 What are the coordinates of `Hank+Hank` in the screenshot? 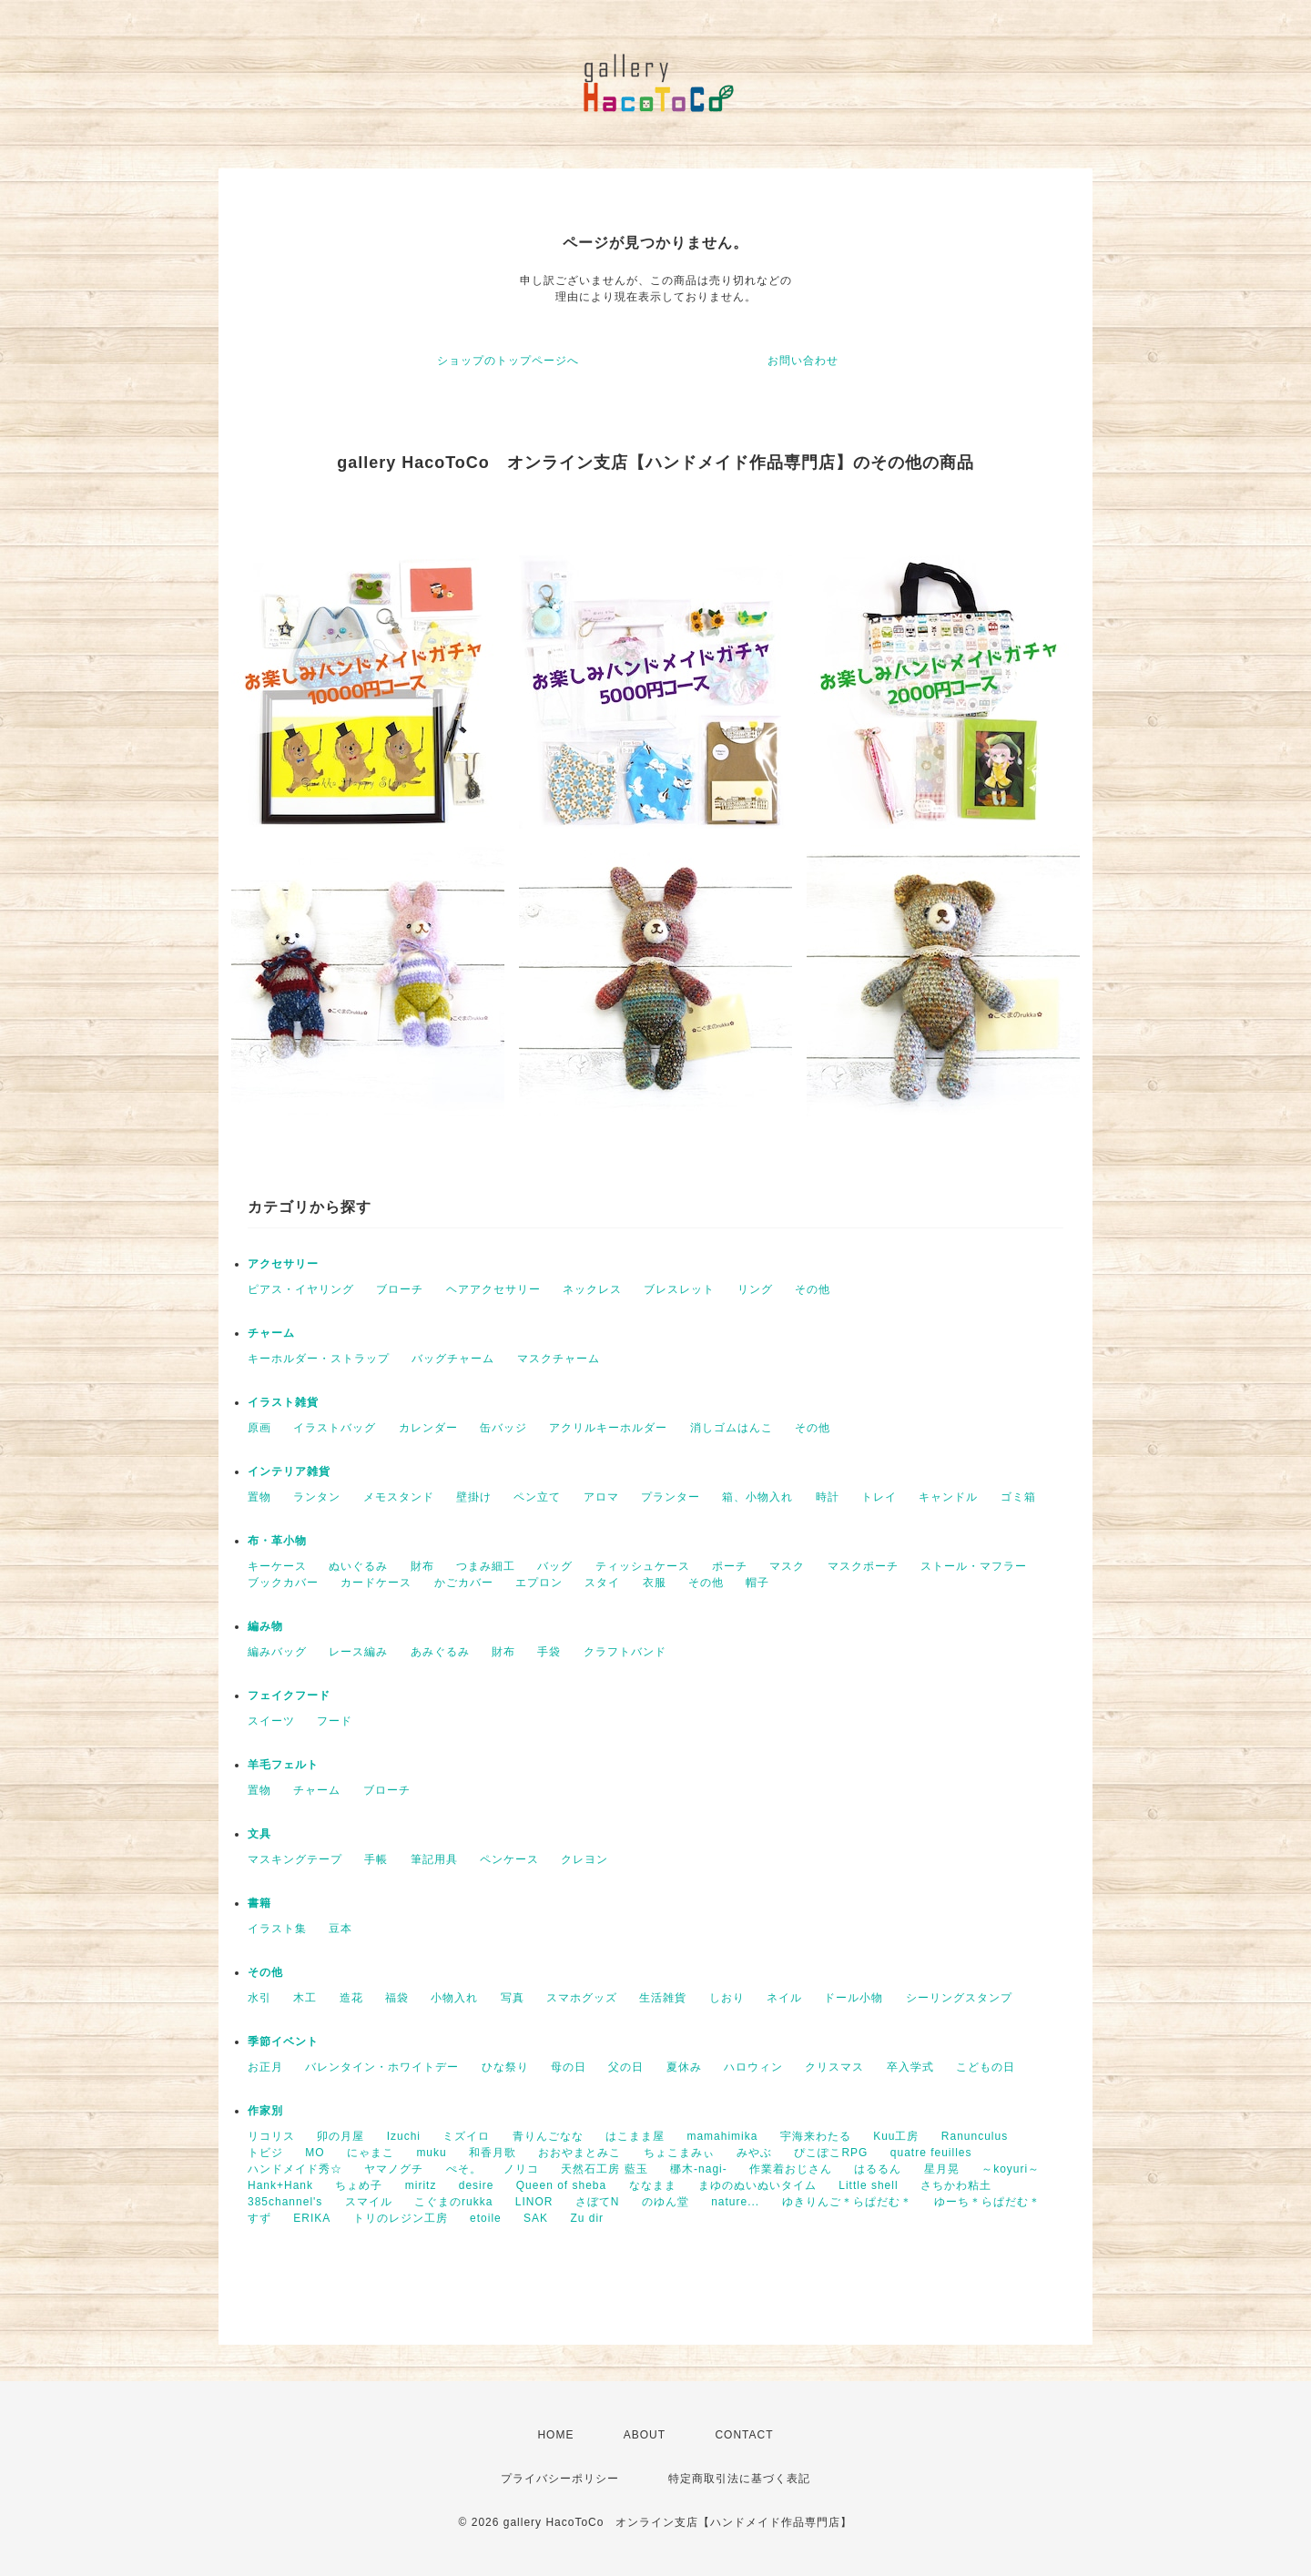 It's located at (280, 2185).